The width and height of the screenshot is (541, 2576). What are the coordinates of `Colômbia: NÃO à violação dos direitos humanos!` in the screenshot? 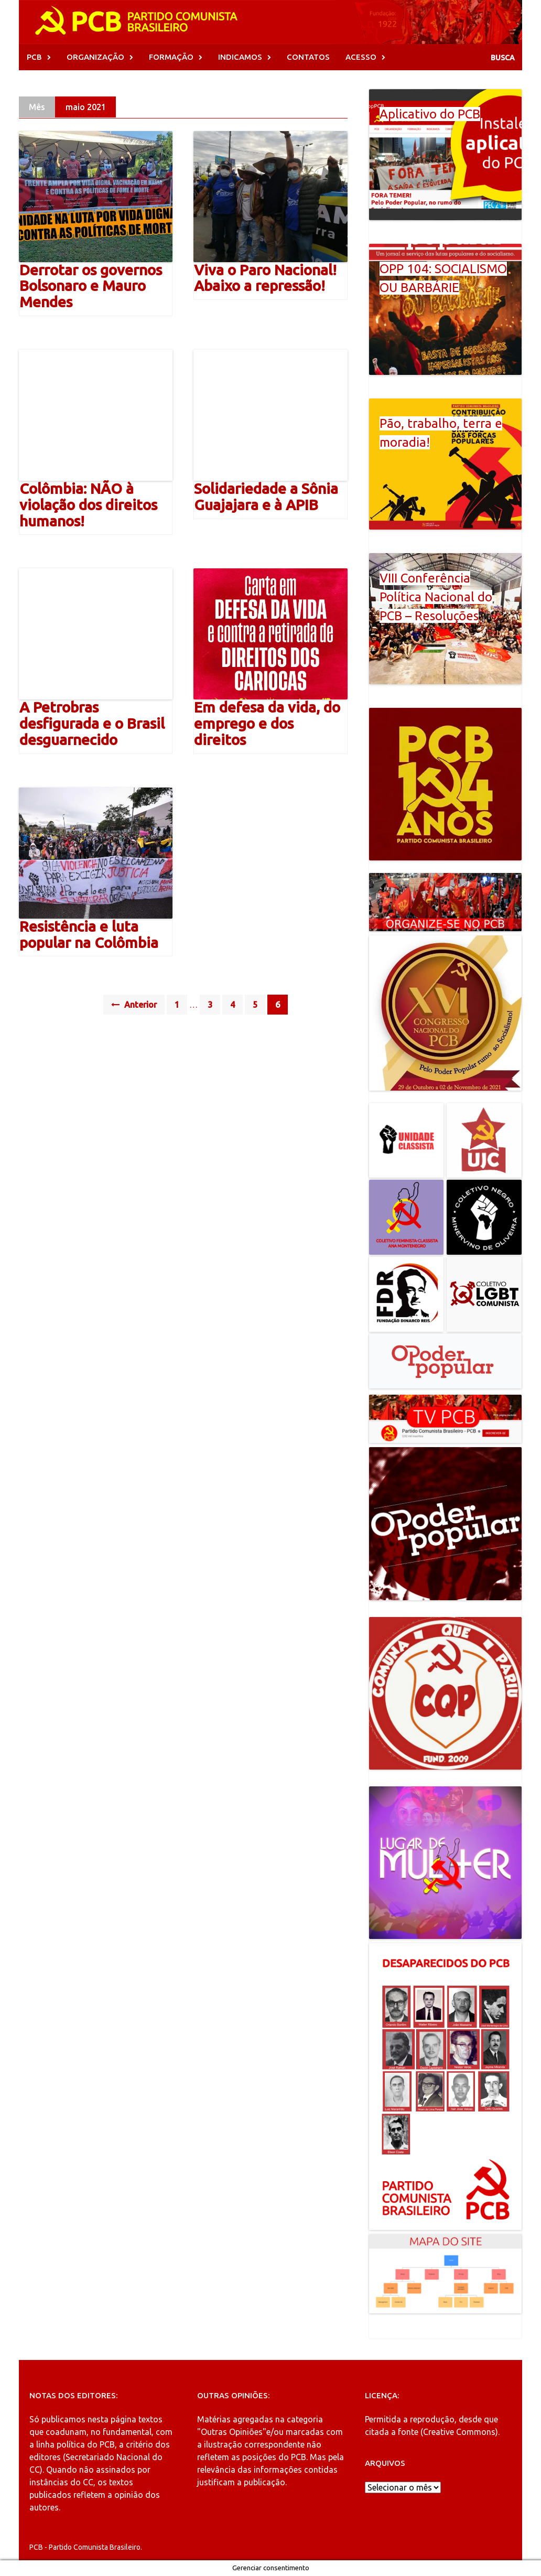 It's located at (88, 504).